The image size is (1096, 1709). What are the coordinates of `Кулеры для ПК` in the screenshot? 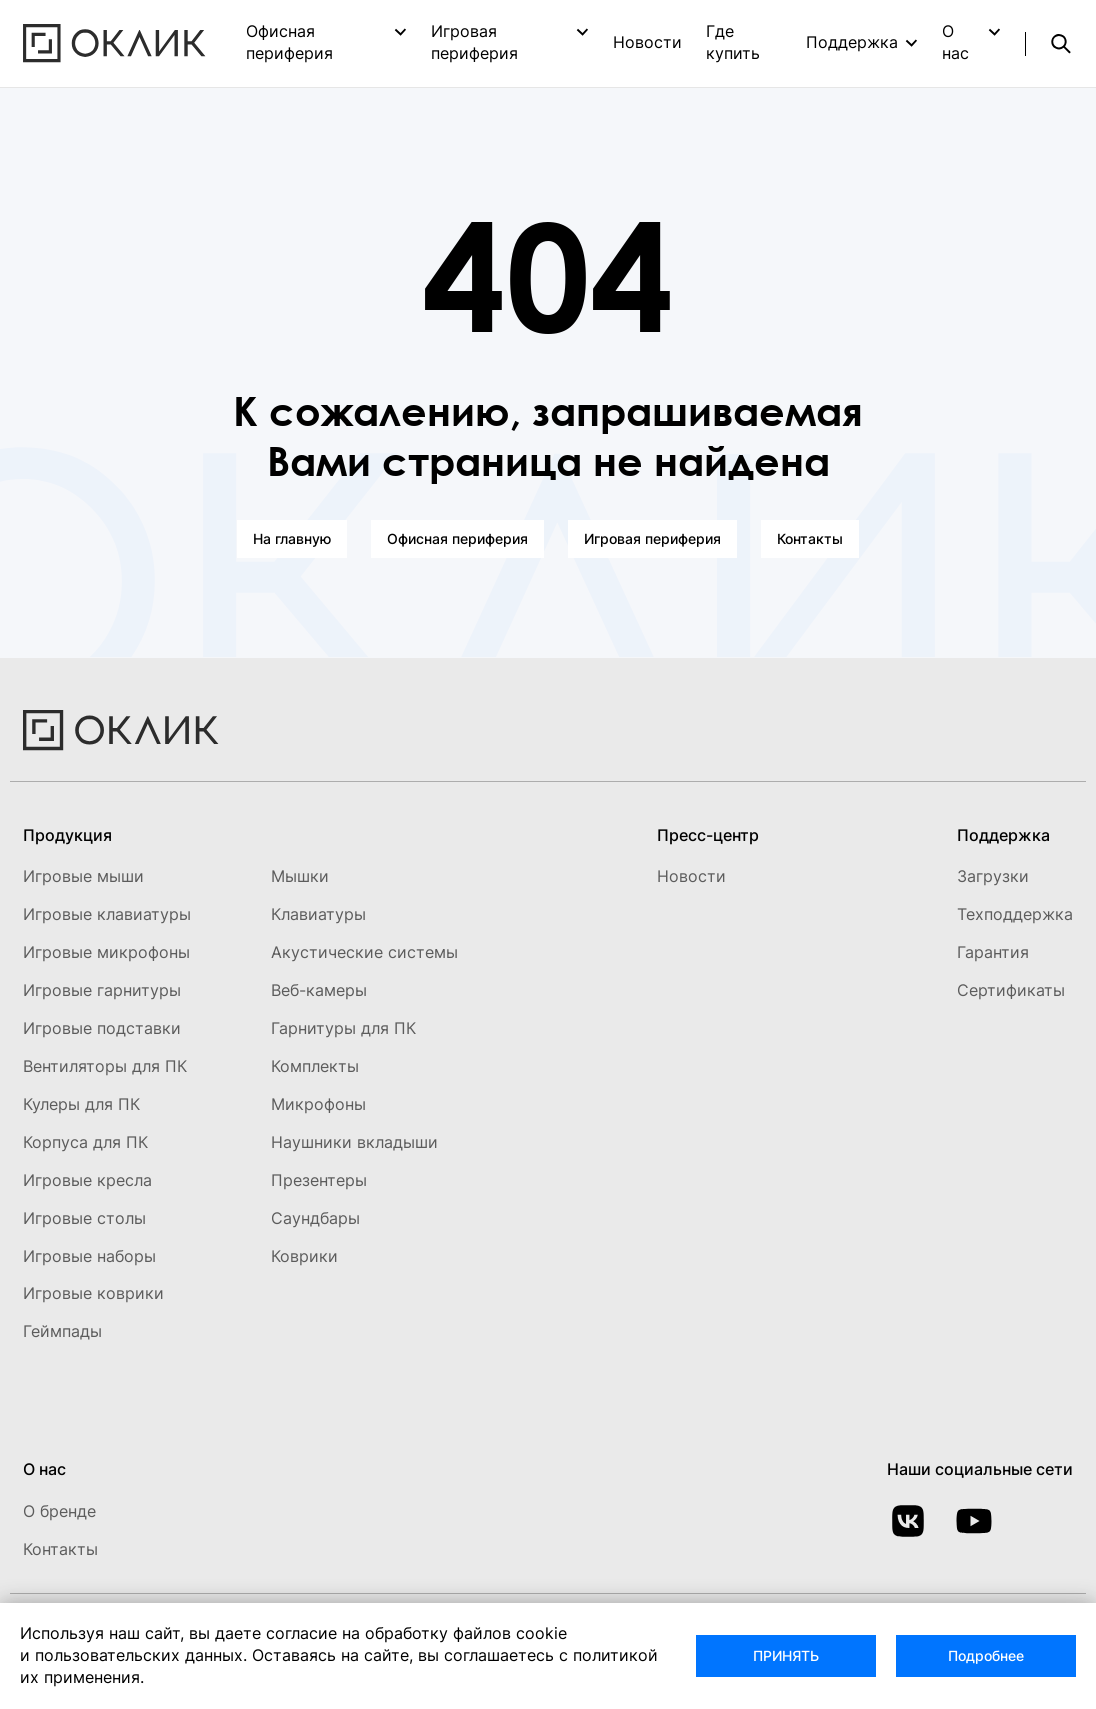 It's located at (81, 1104).